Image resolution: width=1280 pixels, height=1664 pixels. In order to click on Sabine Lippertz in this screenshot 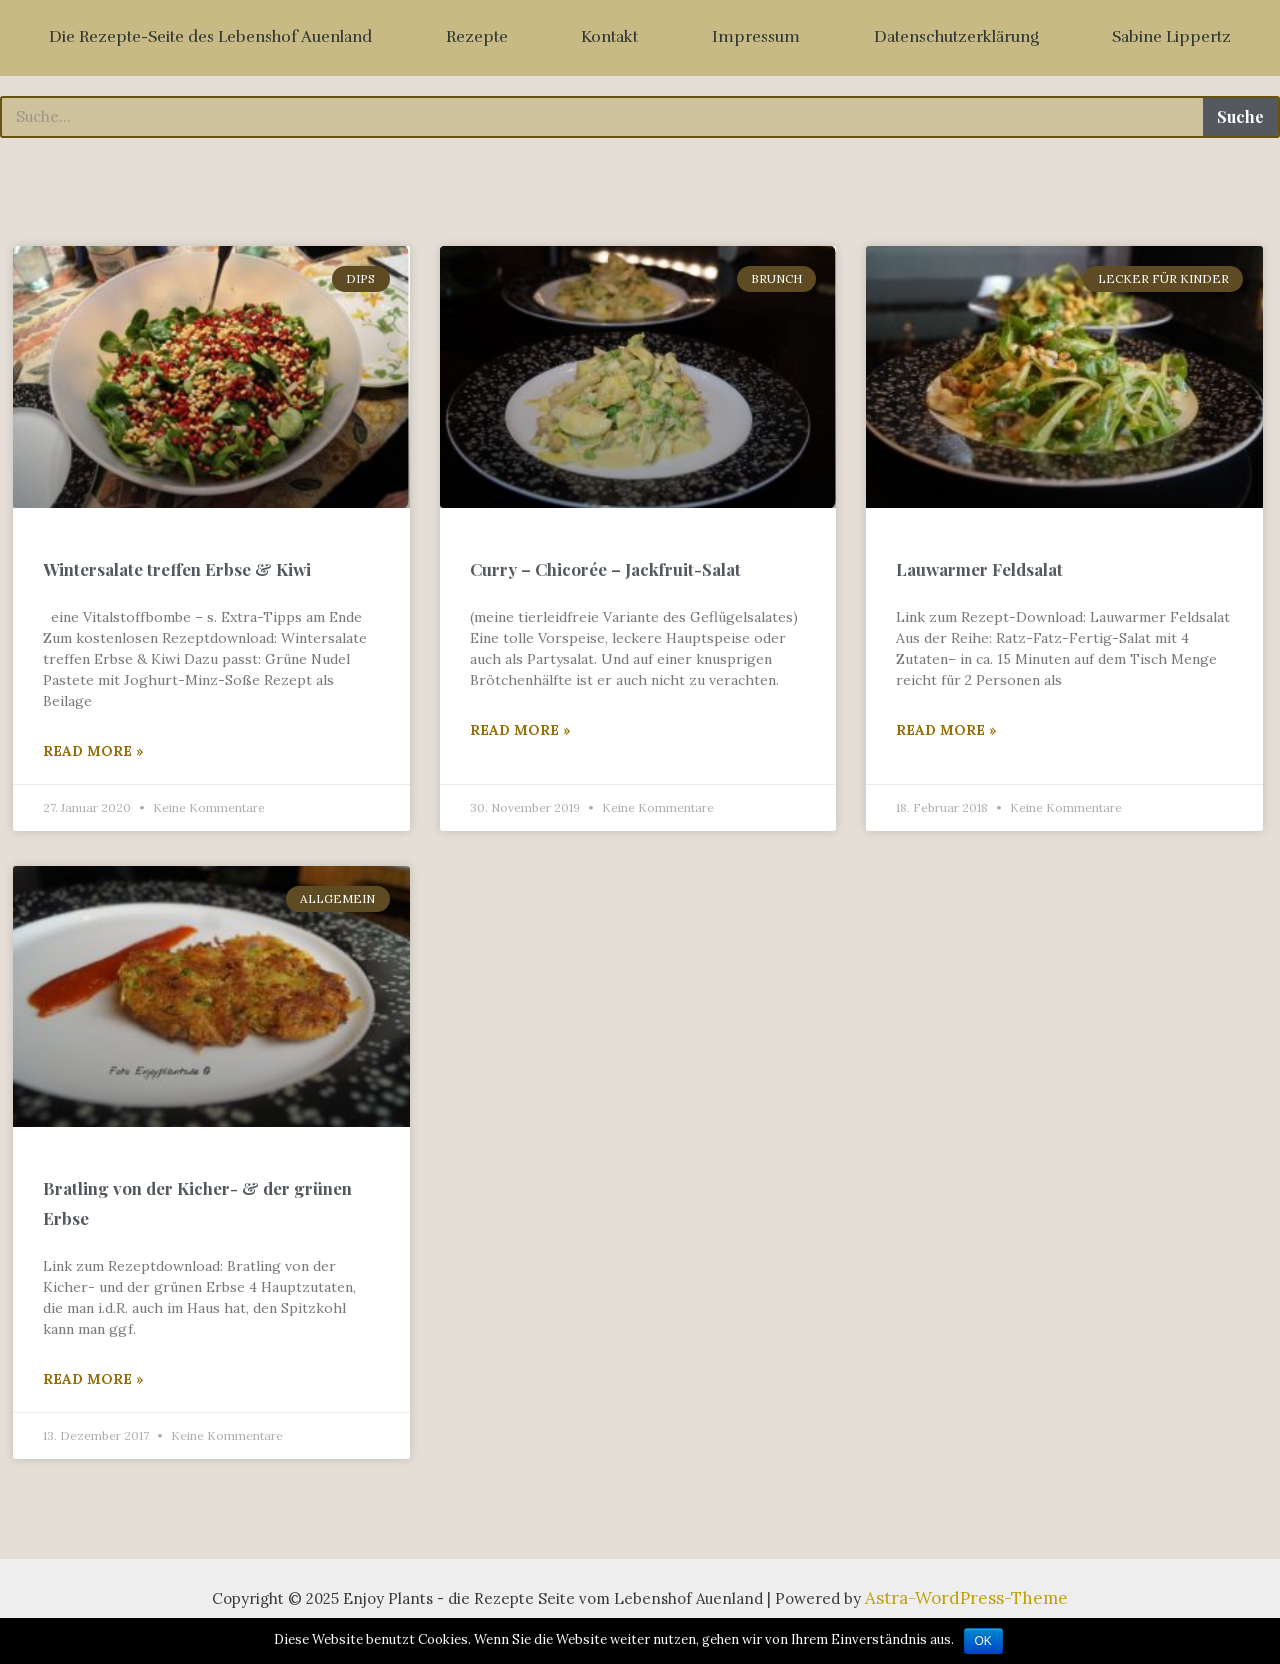, I will do `click(1171, 37)`.